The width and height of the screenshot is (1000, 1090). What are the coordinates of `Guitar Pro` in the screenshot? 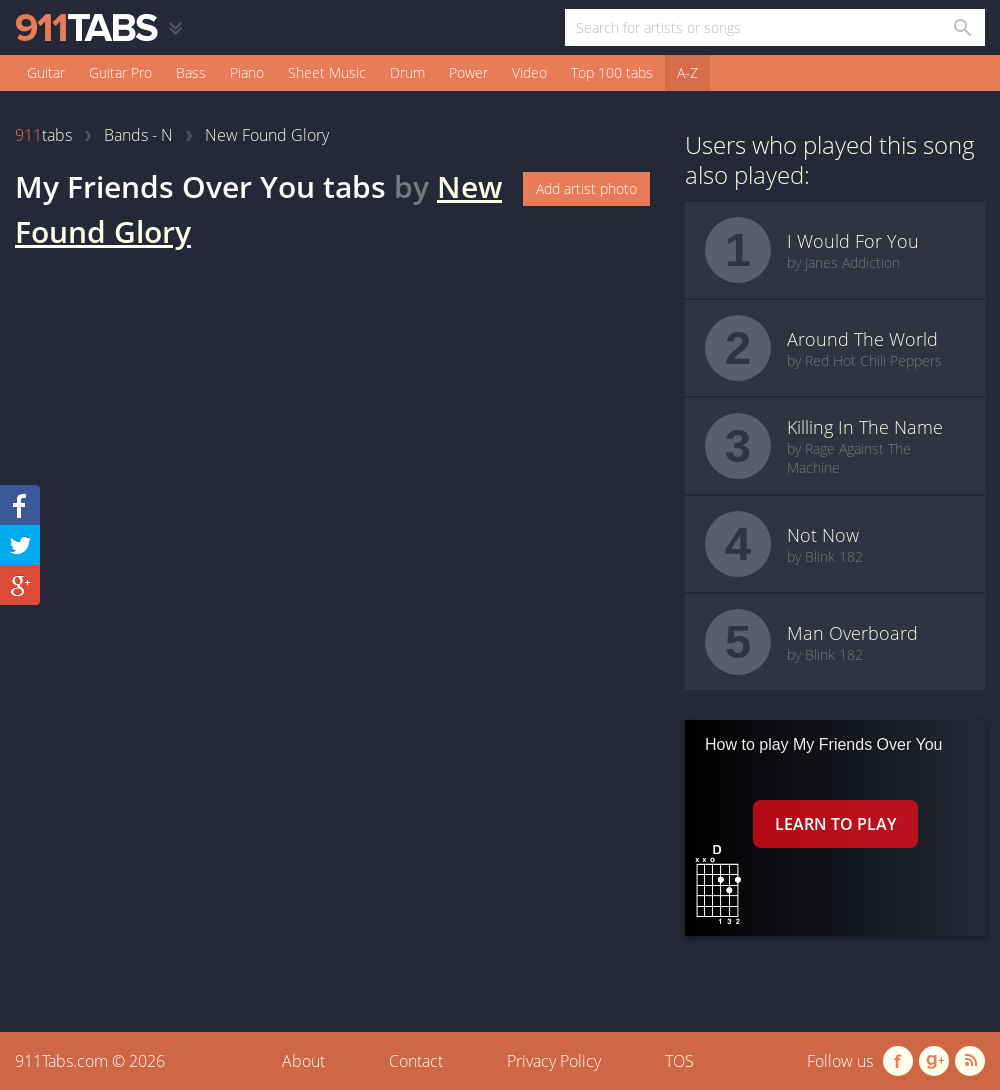 It's located at (120, 72).